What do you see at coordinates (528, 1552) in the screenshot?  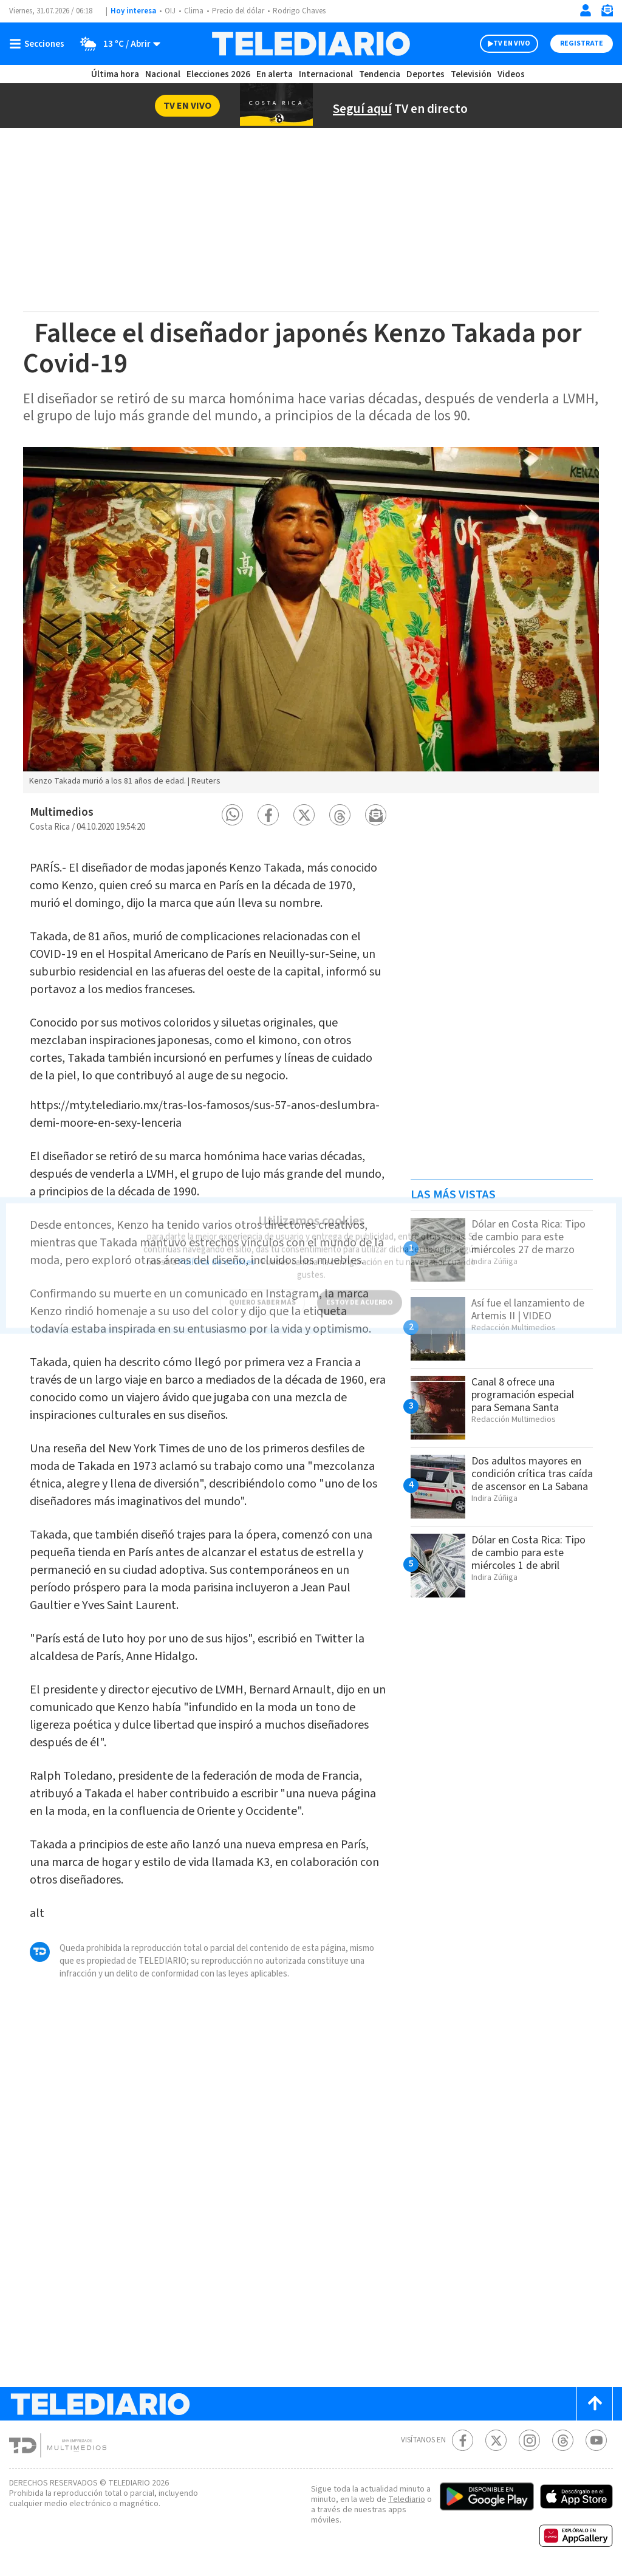 I see `Dólar en Costa Rica: Tipo de cambio para este miércoles 1 de abril` at bounding box center [528, 1552].